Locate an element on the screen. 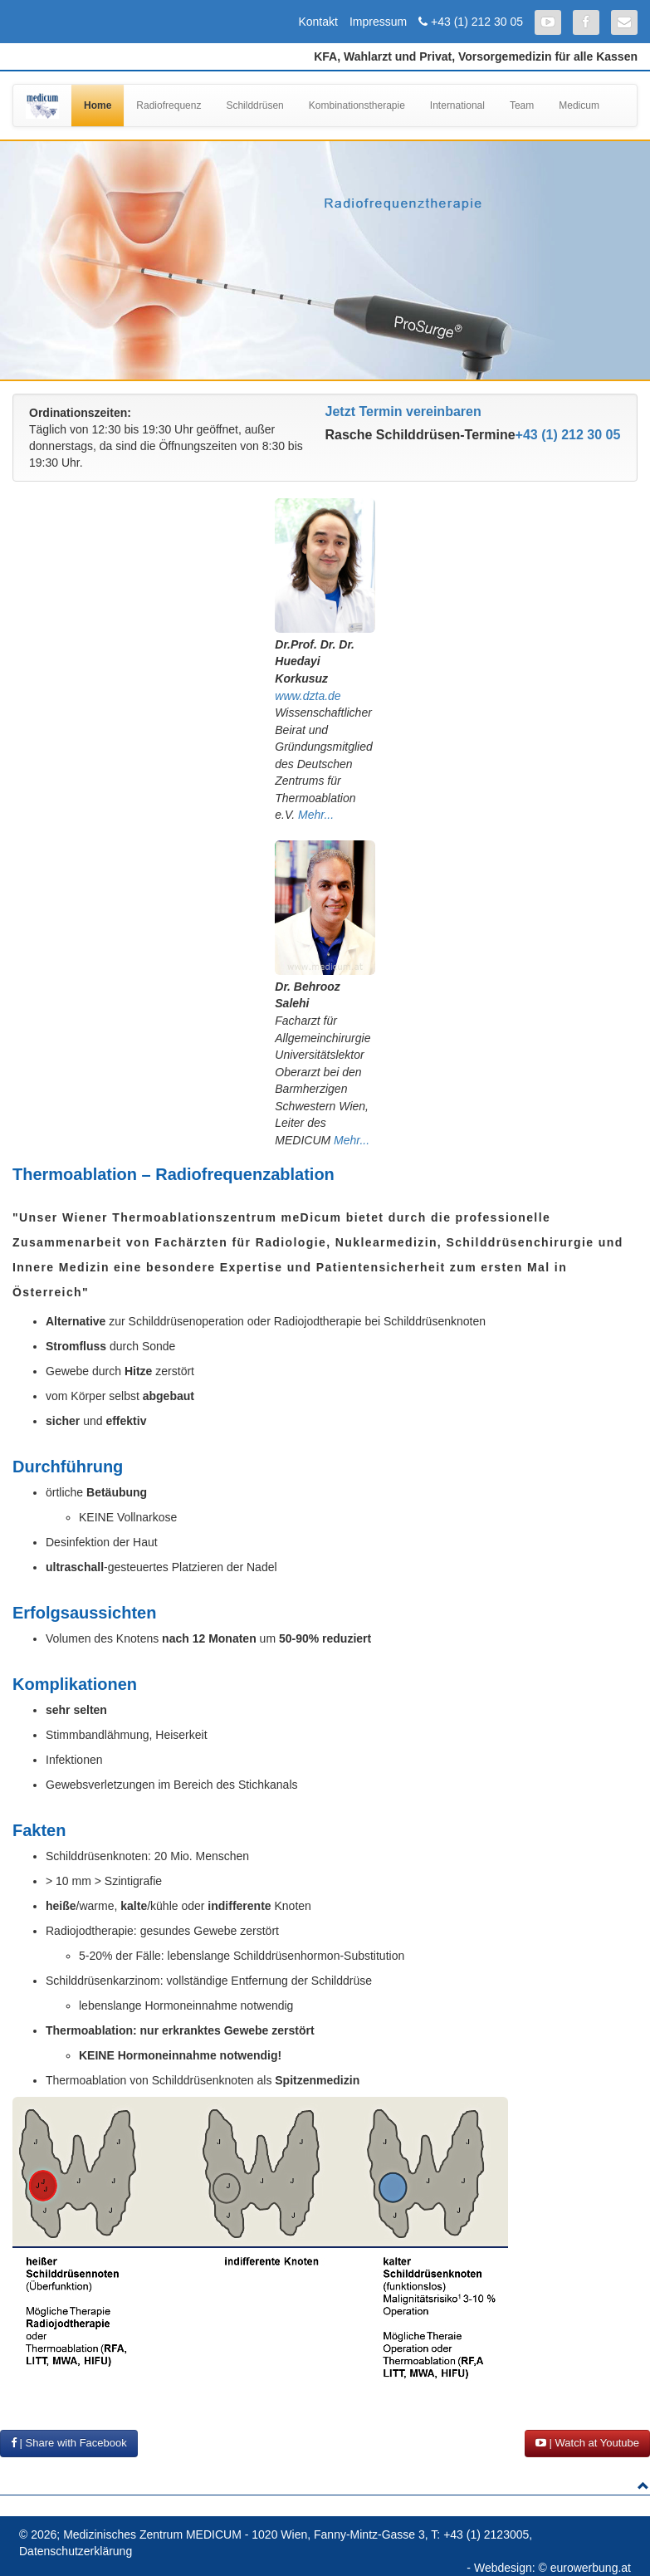 The width and height of the screenshot is (650, 2576). International is located at coordinates (457, 105).